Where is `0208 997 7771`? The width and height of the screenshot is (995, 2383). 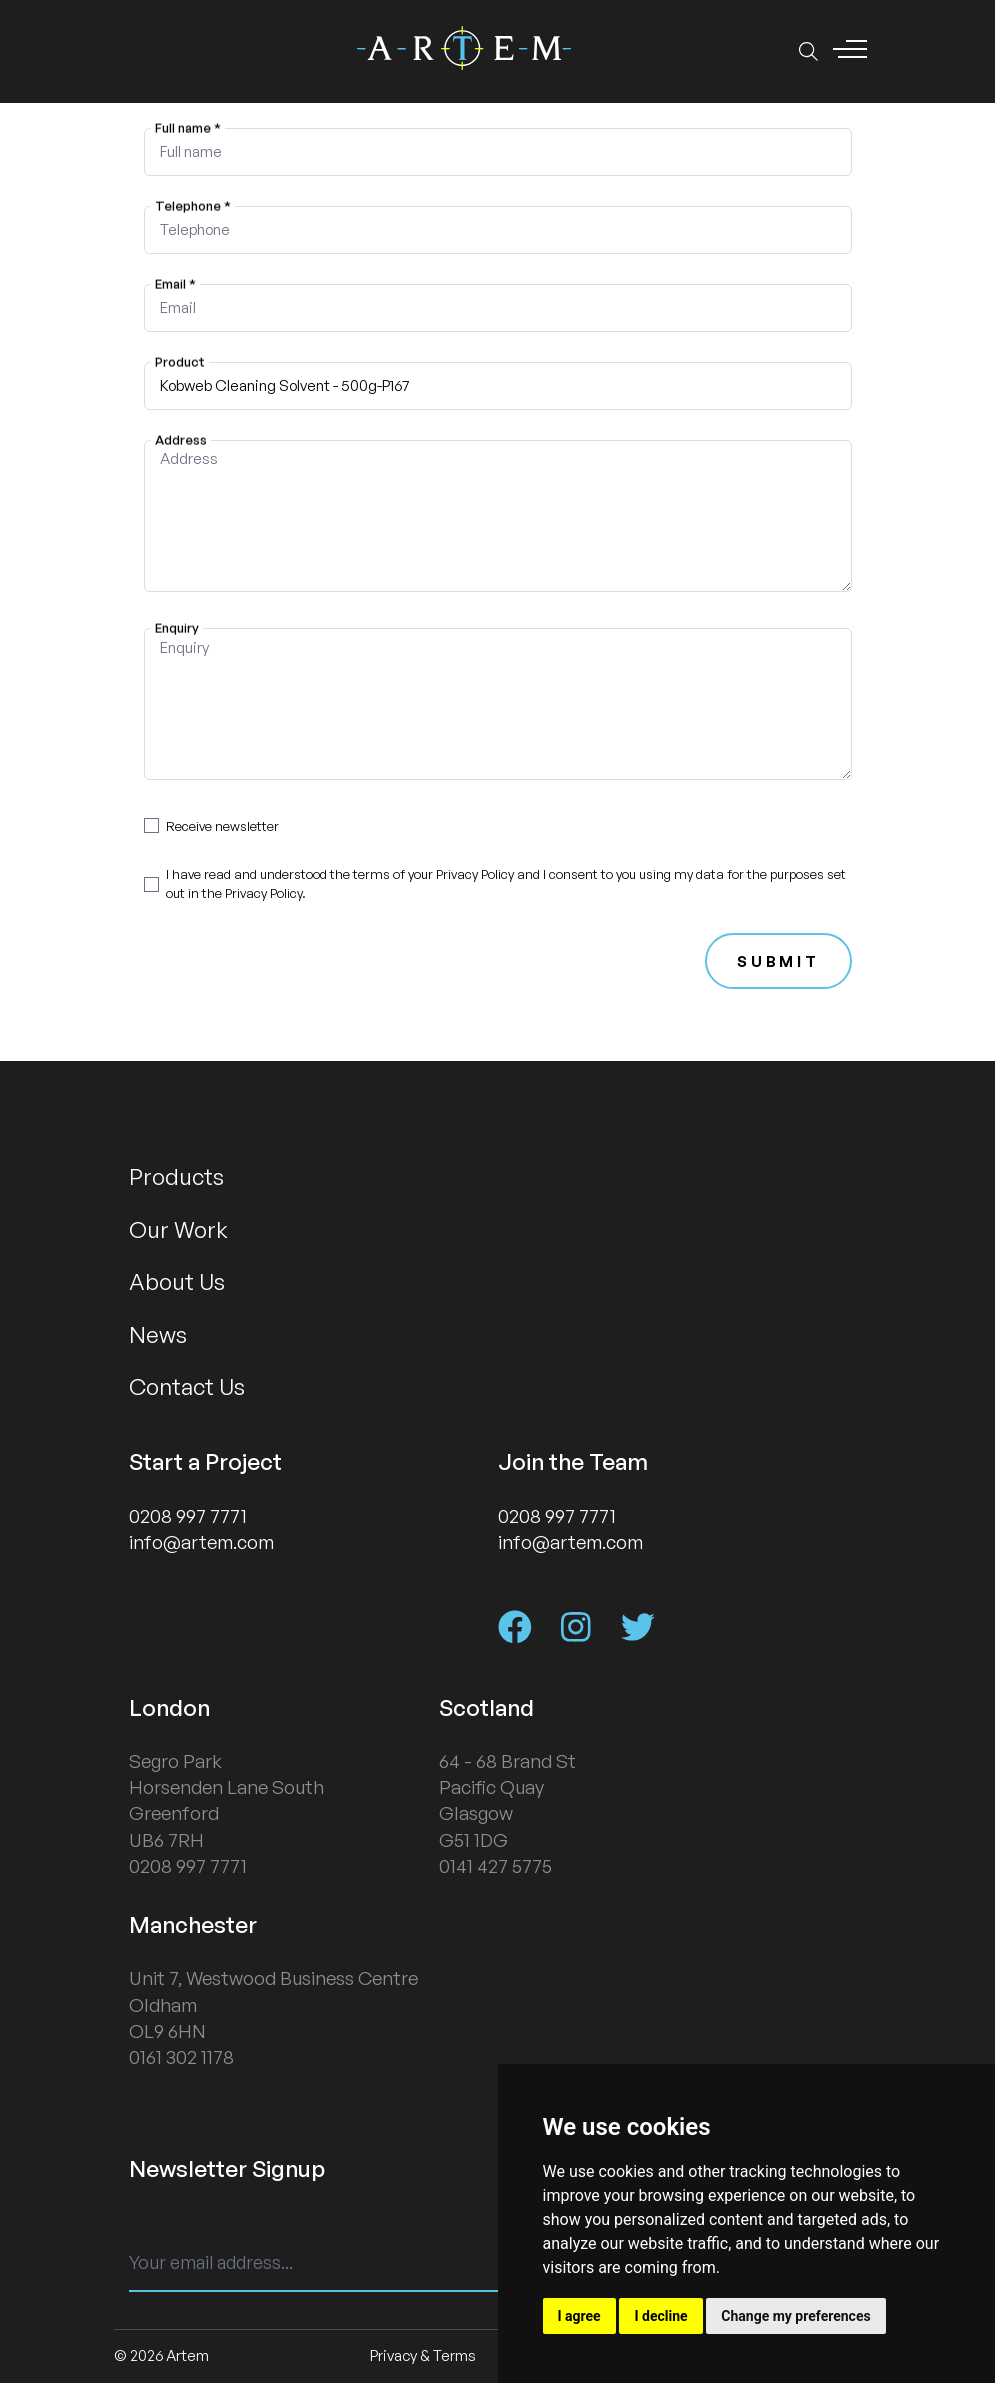 0208 997 7771 is located at coordinates (188, 1516).